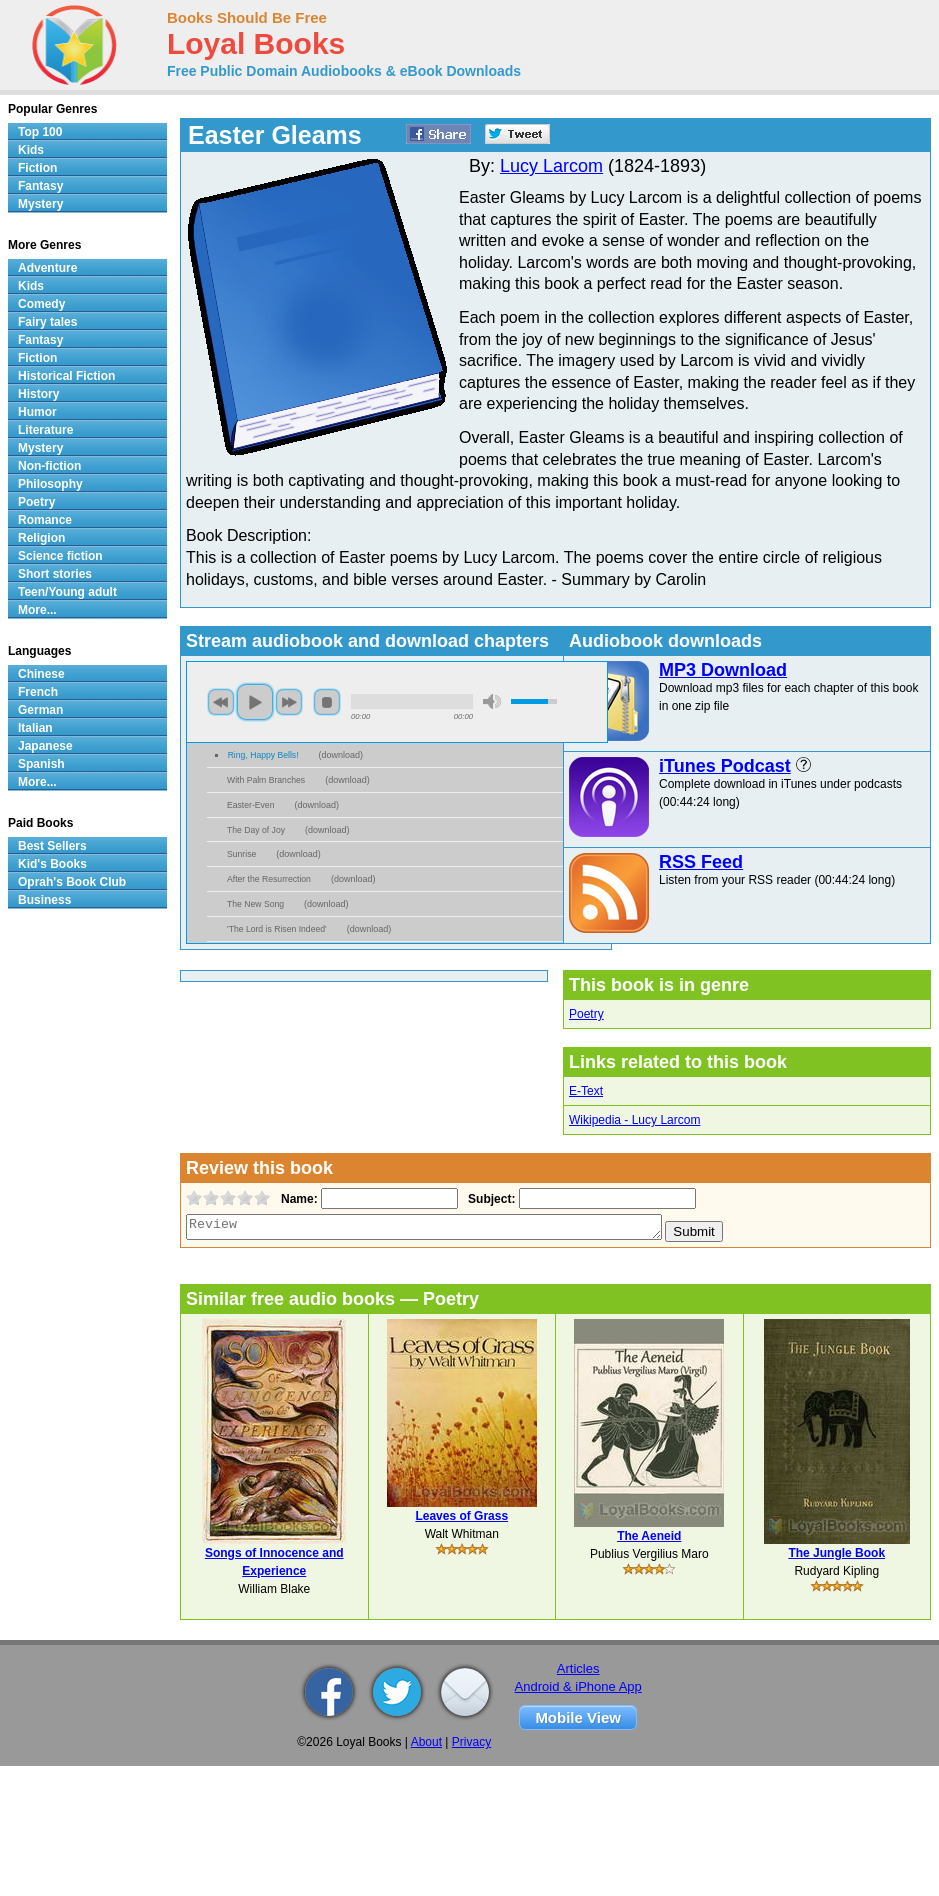  What do you see at coordinates (47, 268) in the screenshot?
I see `Adventure` at bounding box center [47, 268].